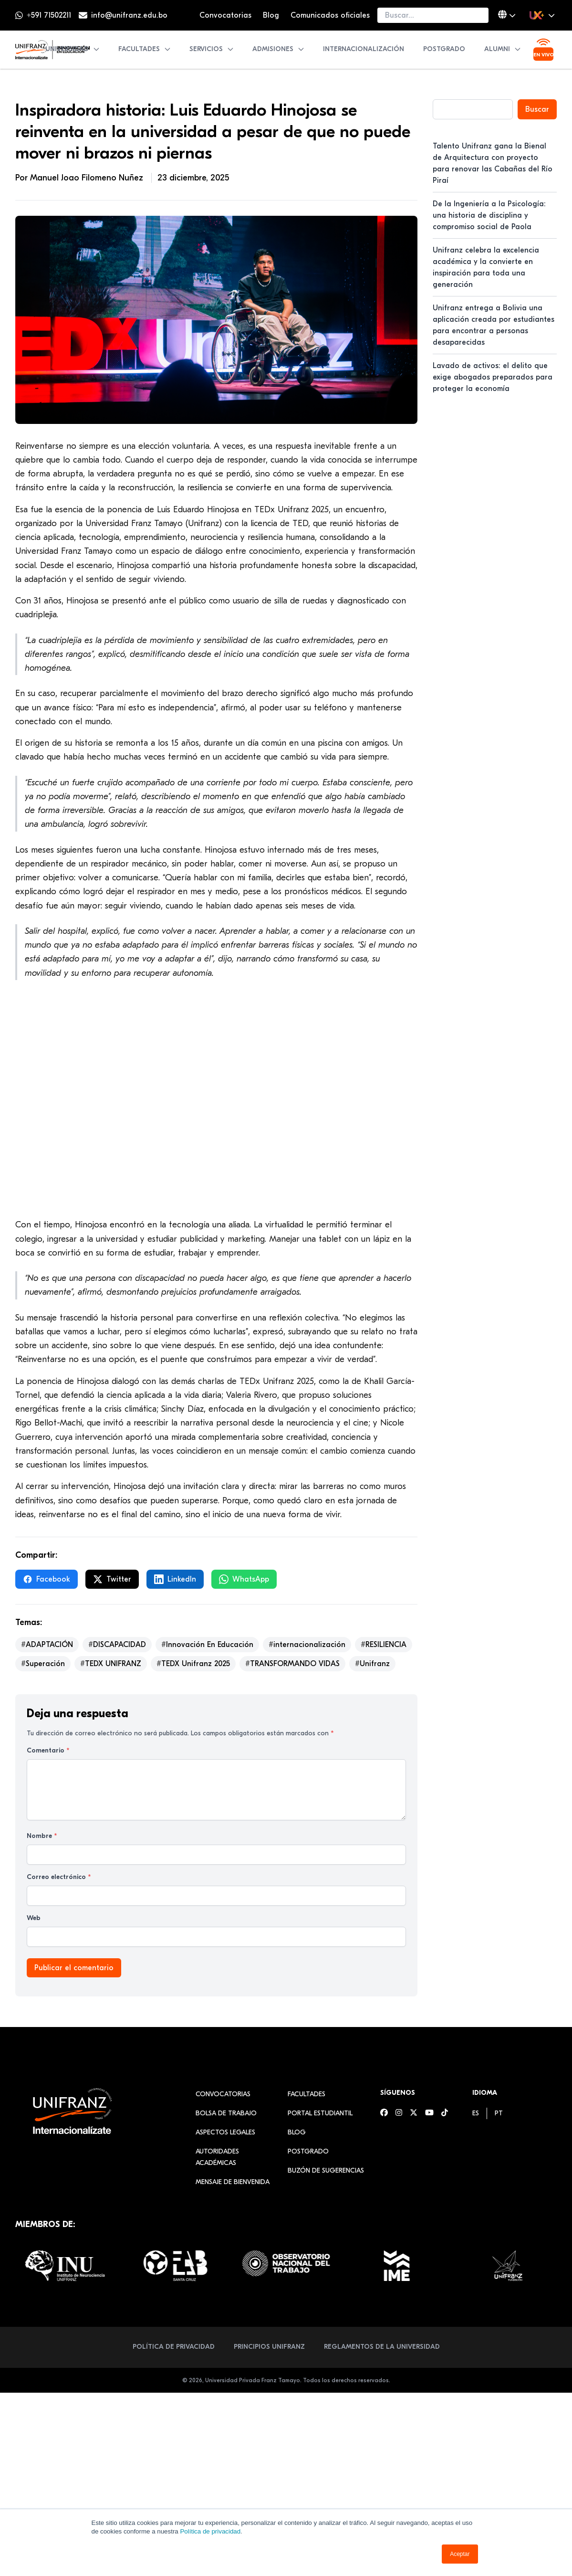 This screenshot has height=2576, width=572. What do you see at coordinates (330, 15) in the screenshot?
I see `Comunicados oficiales` at bounding box center [330, 15].